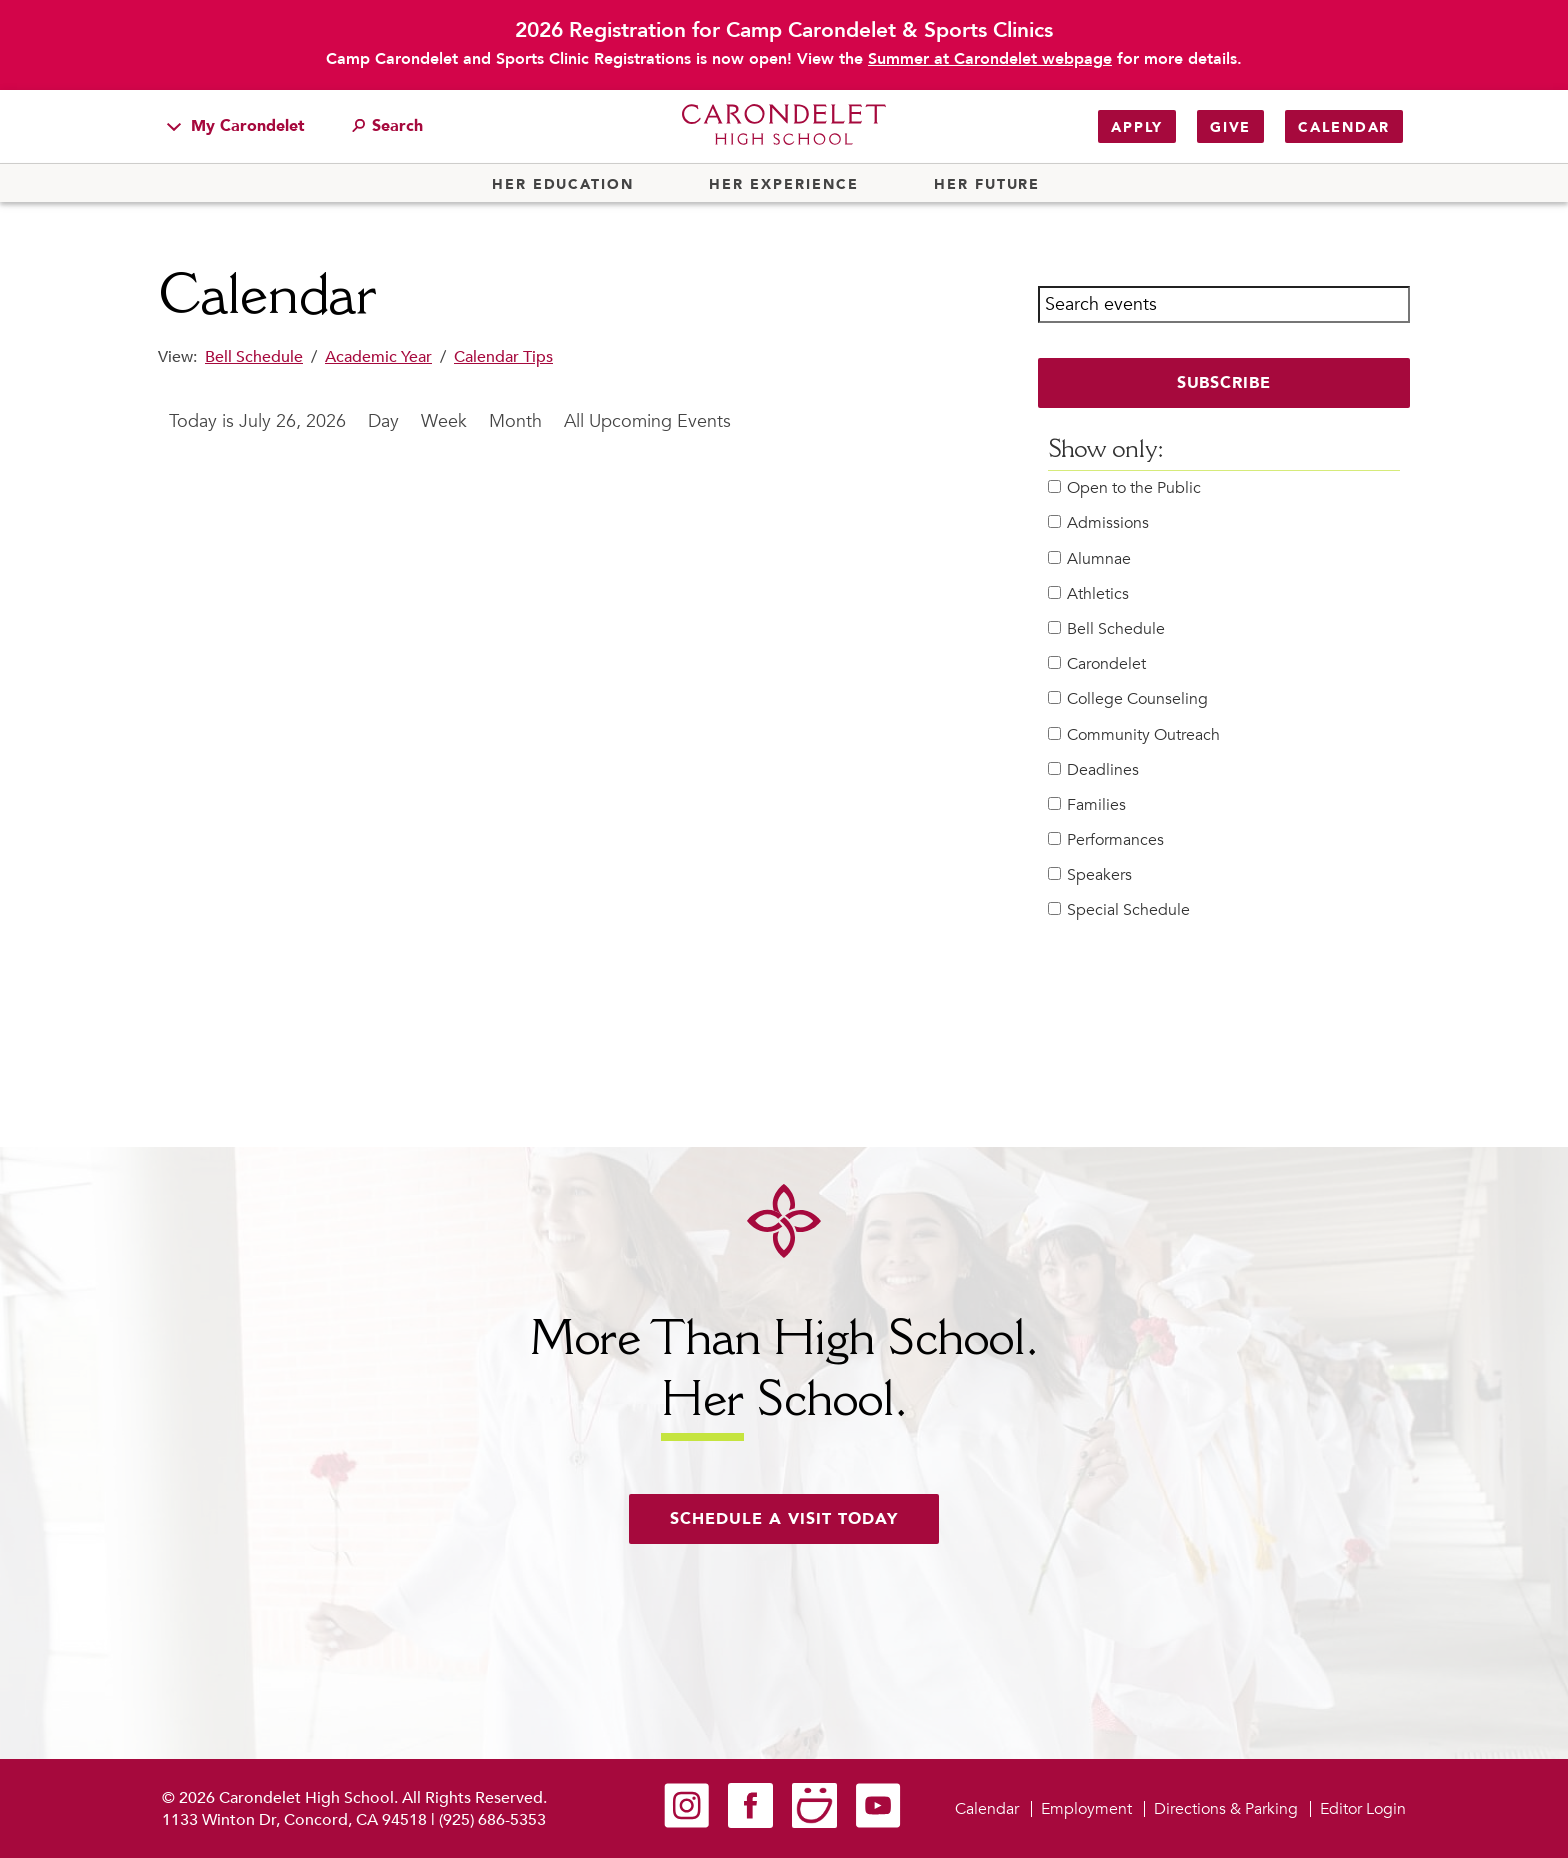 The height and width of the screenshot is (1858, 1568). What do you see at coordinates (990, 59) in the screenshot?
I see `Summer at Carondelet webpage` at bounding box center [990, 59].